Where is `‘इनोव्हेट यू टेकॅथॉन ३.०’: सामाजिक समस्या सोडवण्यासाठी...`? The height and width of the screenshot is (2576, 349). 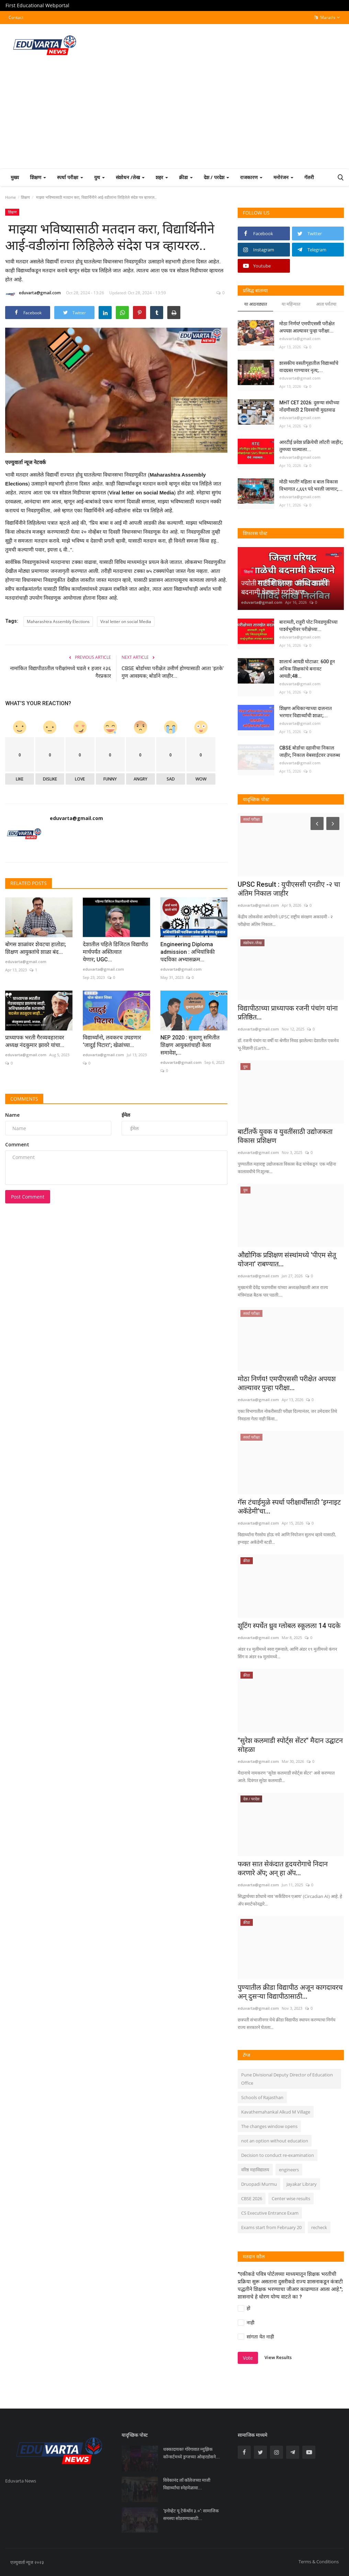 ‘इनोव्हेट यू टेकॅथॉन ३.०’: सामाजिक समस्या सोडवण्यासाठी... is located at coordinates (191, 2514).